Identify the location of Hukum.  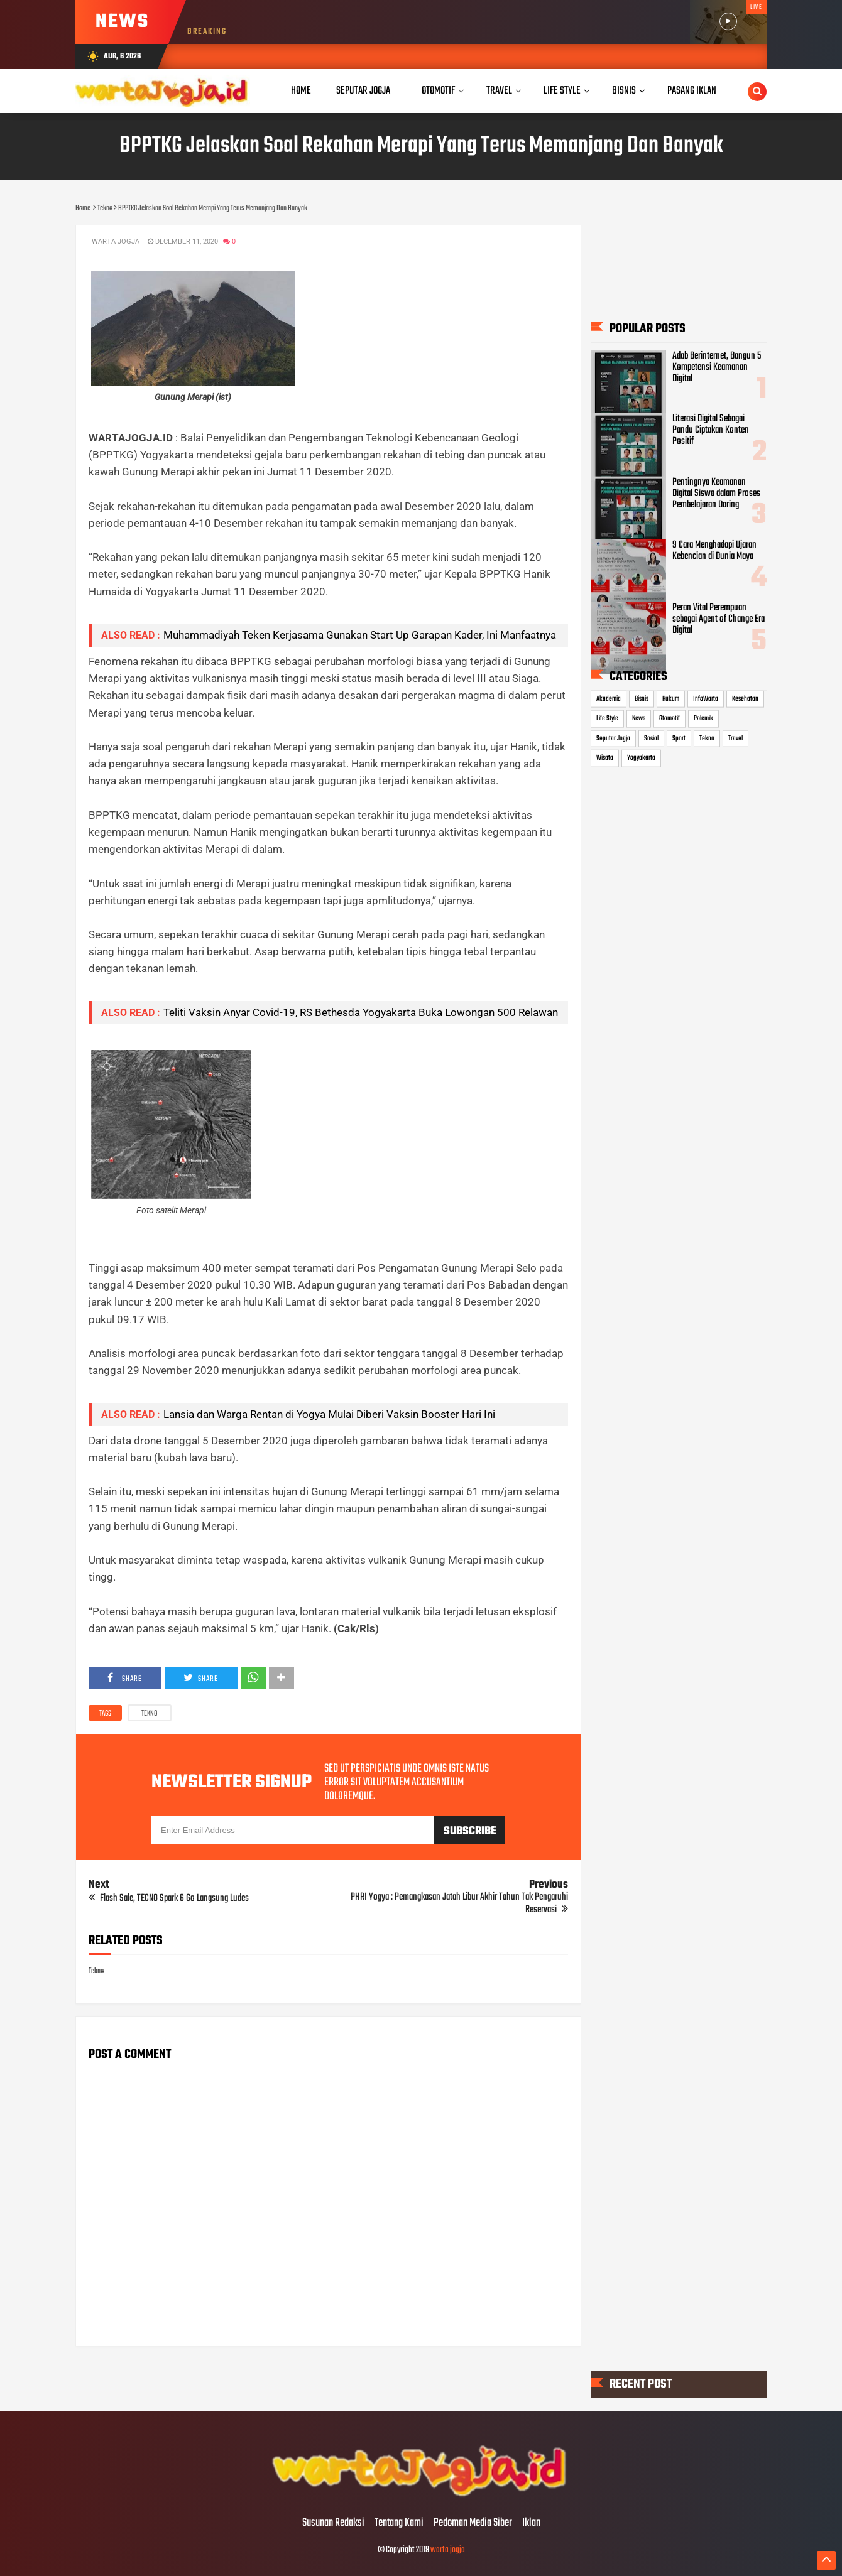
(670, 698).